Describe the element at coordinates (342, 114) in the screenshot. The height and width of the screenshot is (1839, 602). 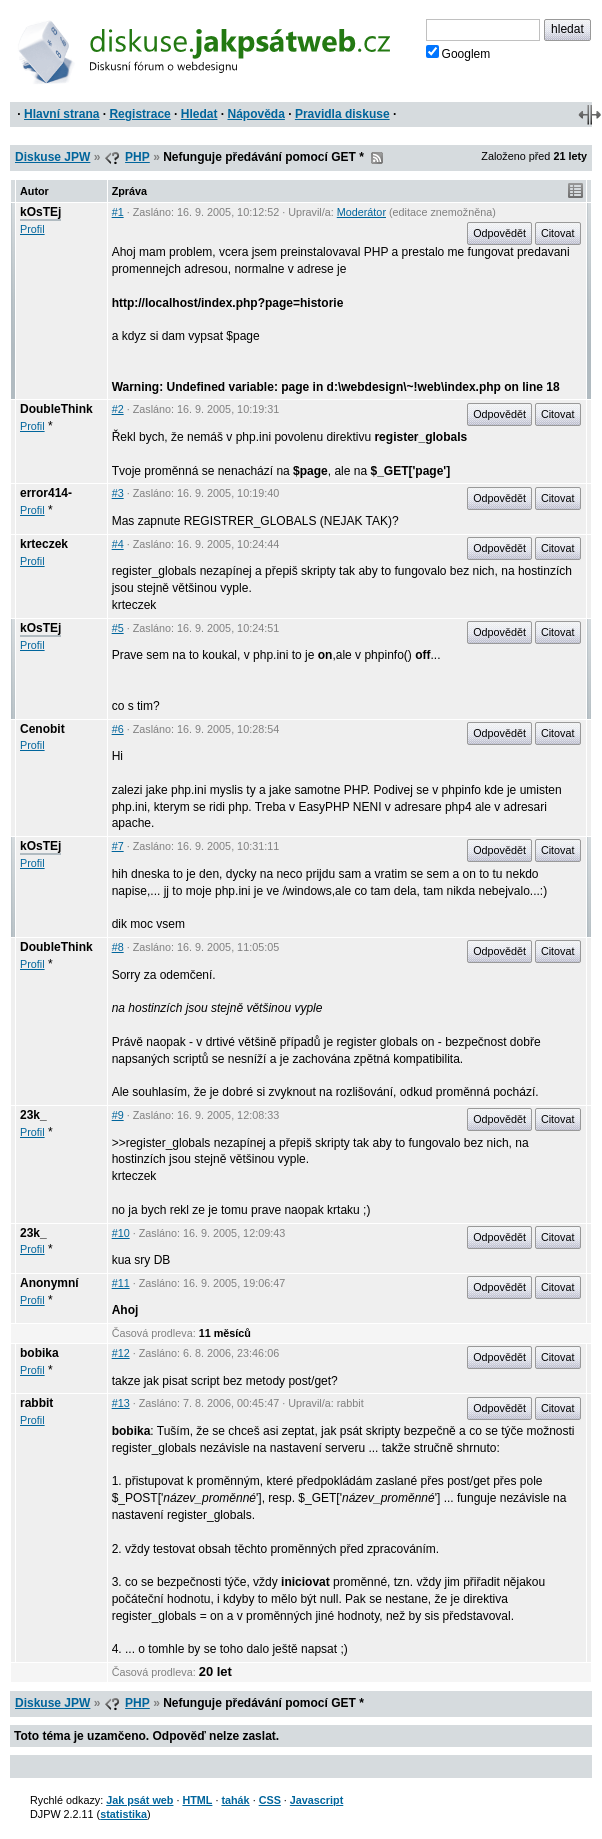
I see `Pravidla diskuse` at that location.